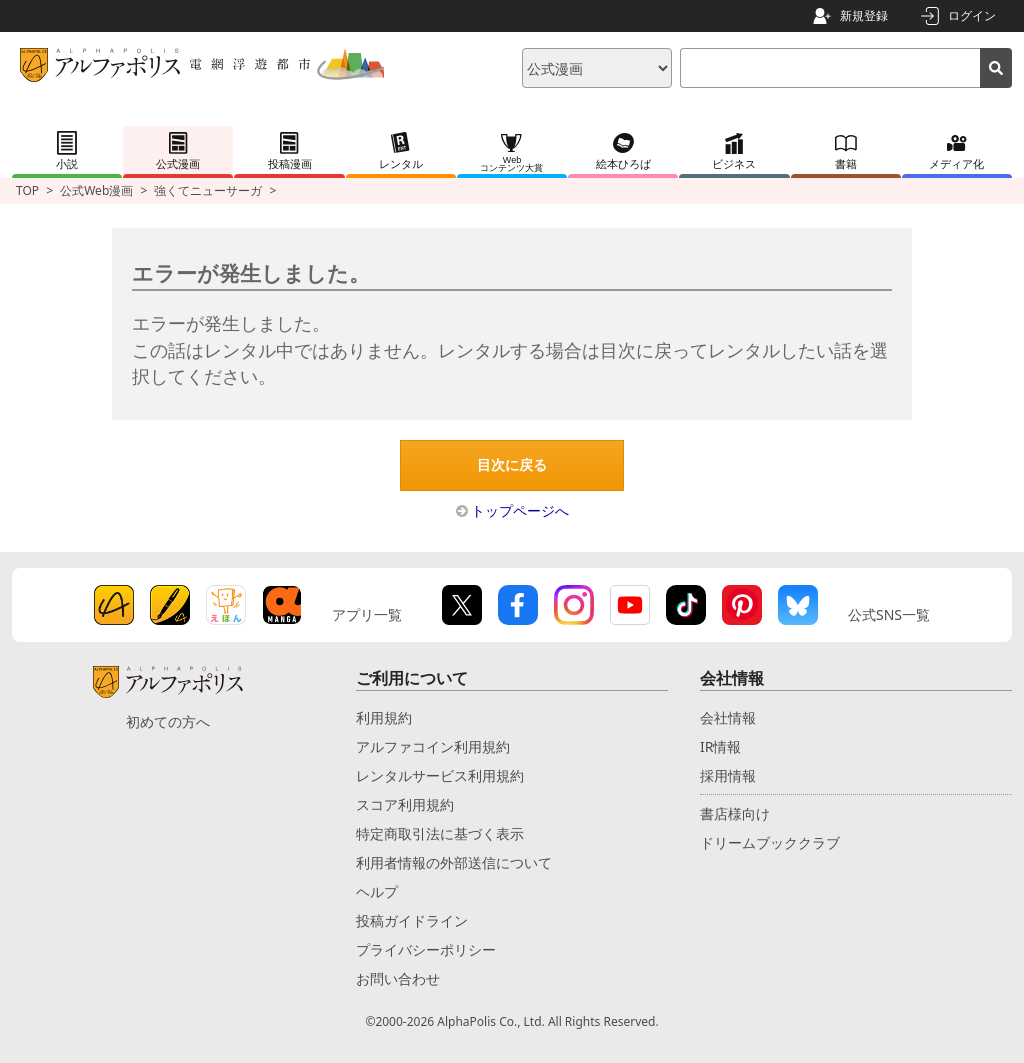  Describe the element at coordinates (440, 775) in the screenshot. I see `レンタルサービス利用規約` at that location.